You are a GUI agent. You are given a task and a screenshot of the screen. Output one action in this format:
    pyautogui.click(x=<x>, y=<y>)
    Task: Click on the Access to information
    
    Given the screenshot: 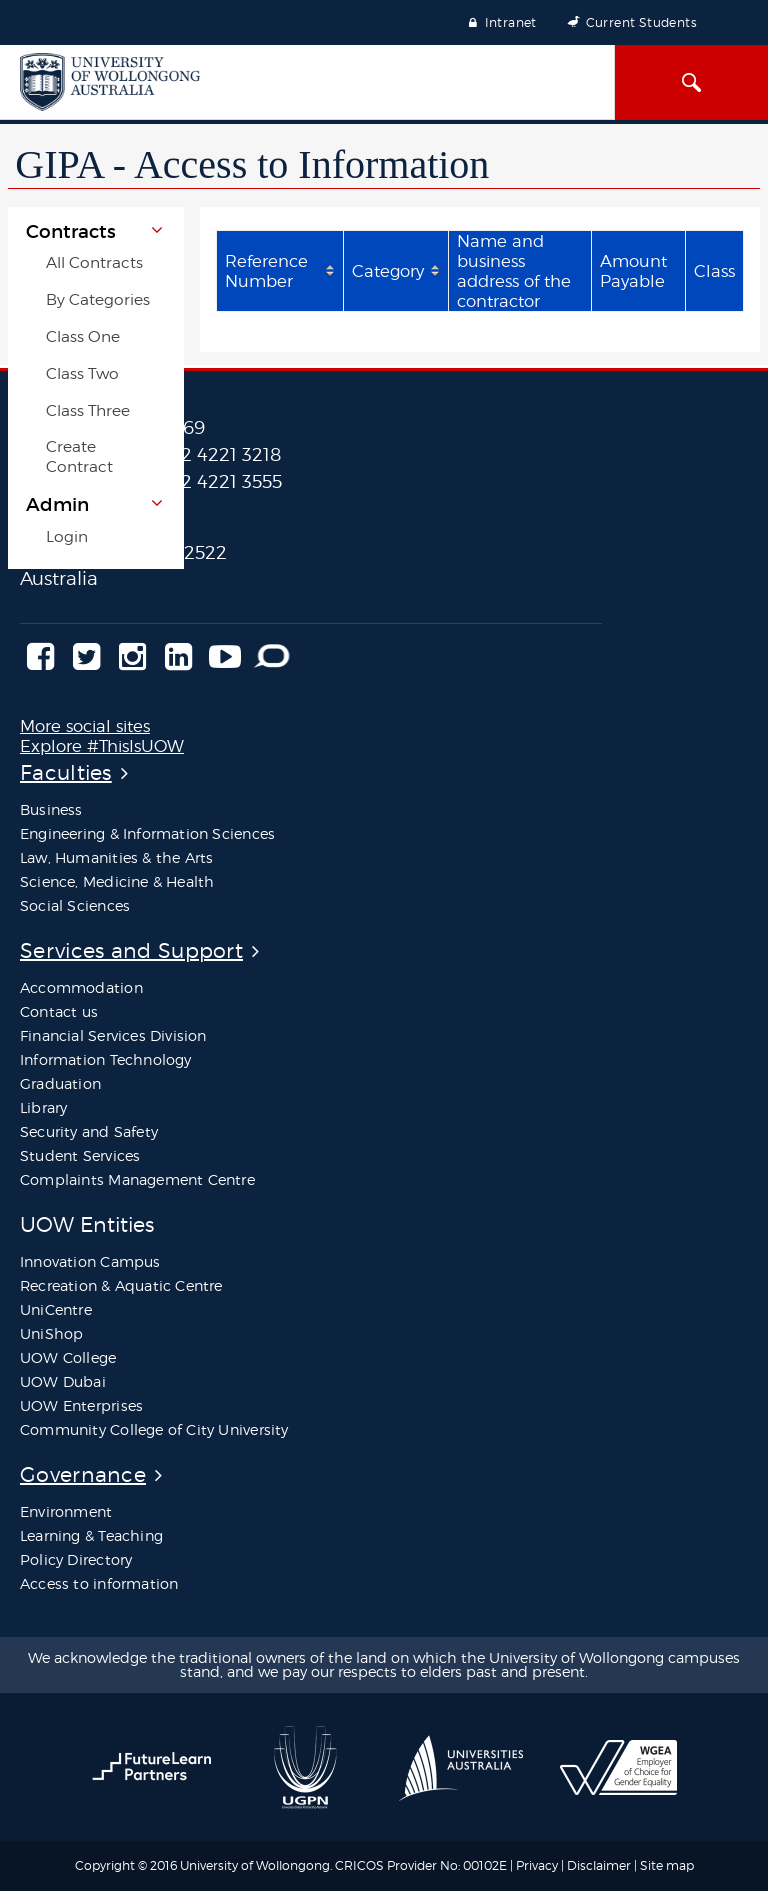 What is the action you would take?
    pyautogui.click(x=99, y=1583)
    